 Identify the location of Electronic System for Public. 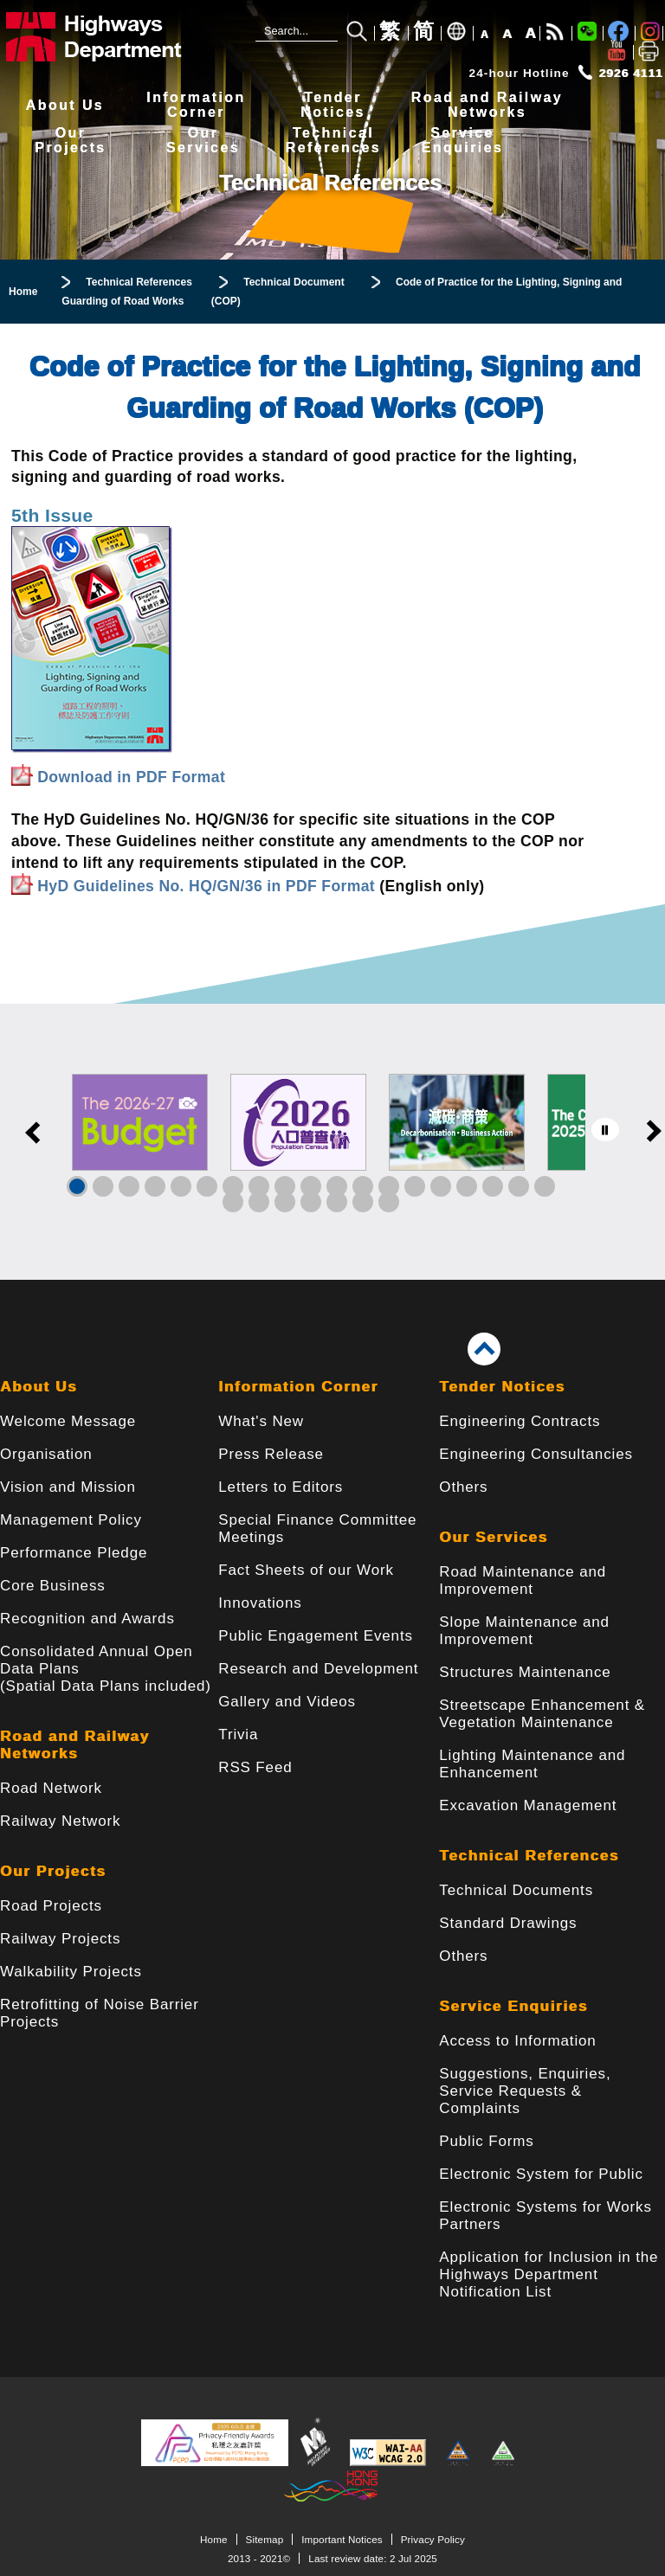
(540, 2174).